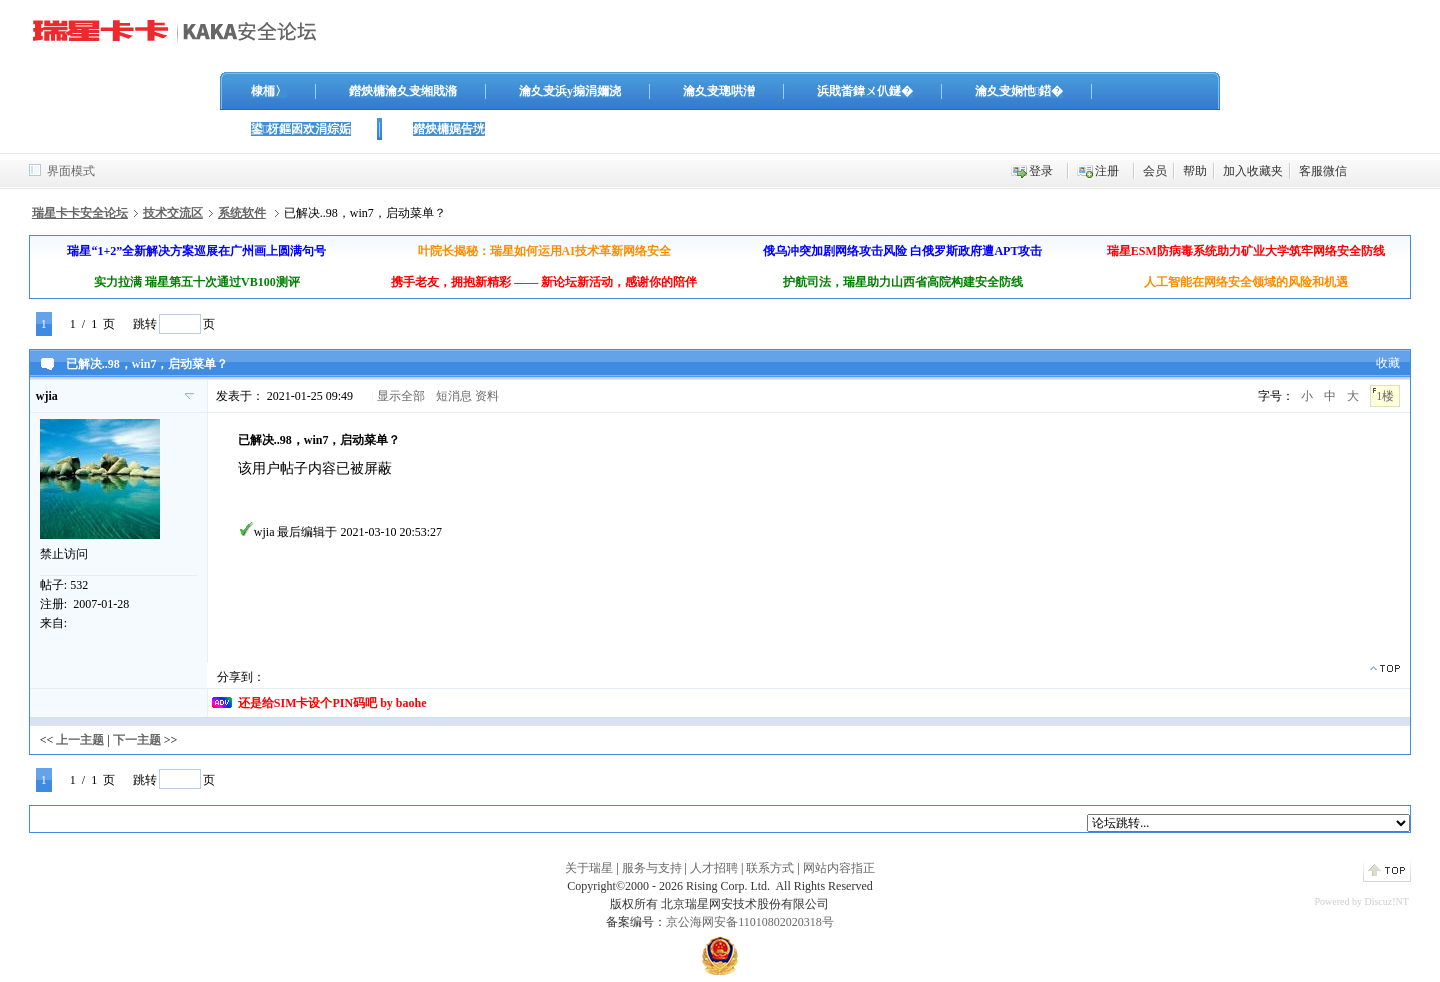 The width and height of the screenshot is (1440, 982). Describe the element at coordinates (750, 922) in the screenshot. I see `京公海网安备11010802020318号` at that location.